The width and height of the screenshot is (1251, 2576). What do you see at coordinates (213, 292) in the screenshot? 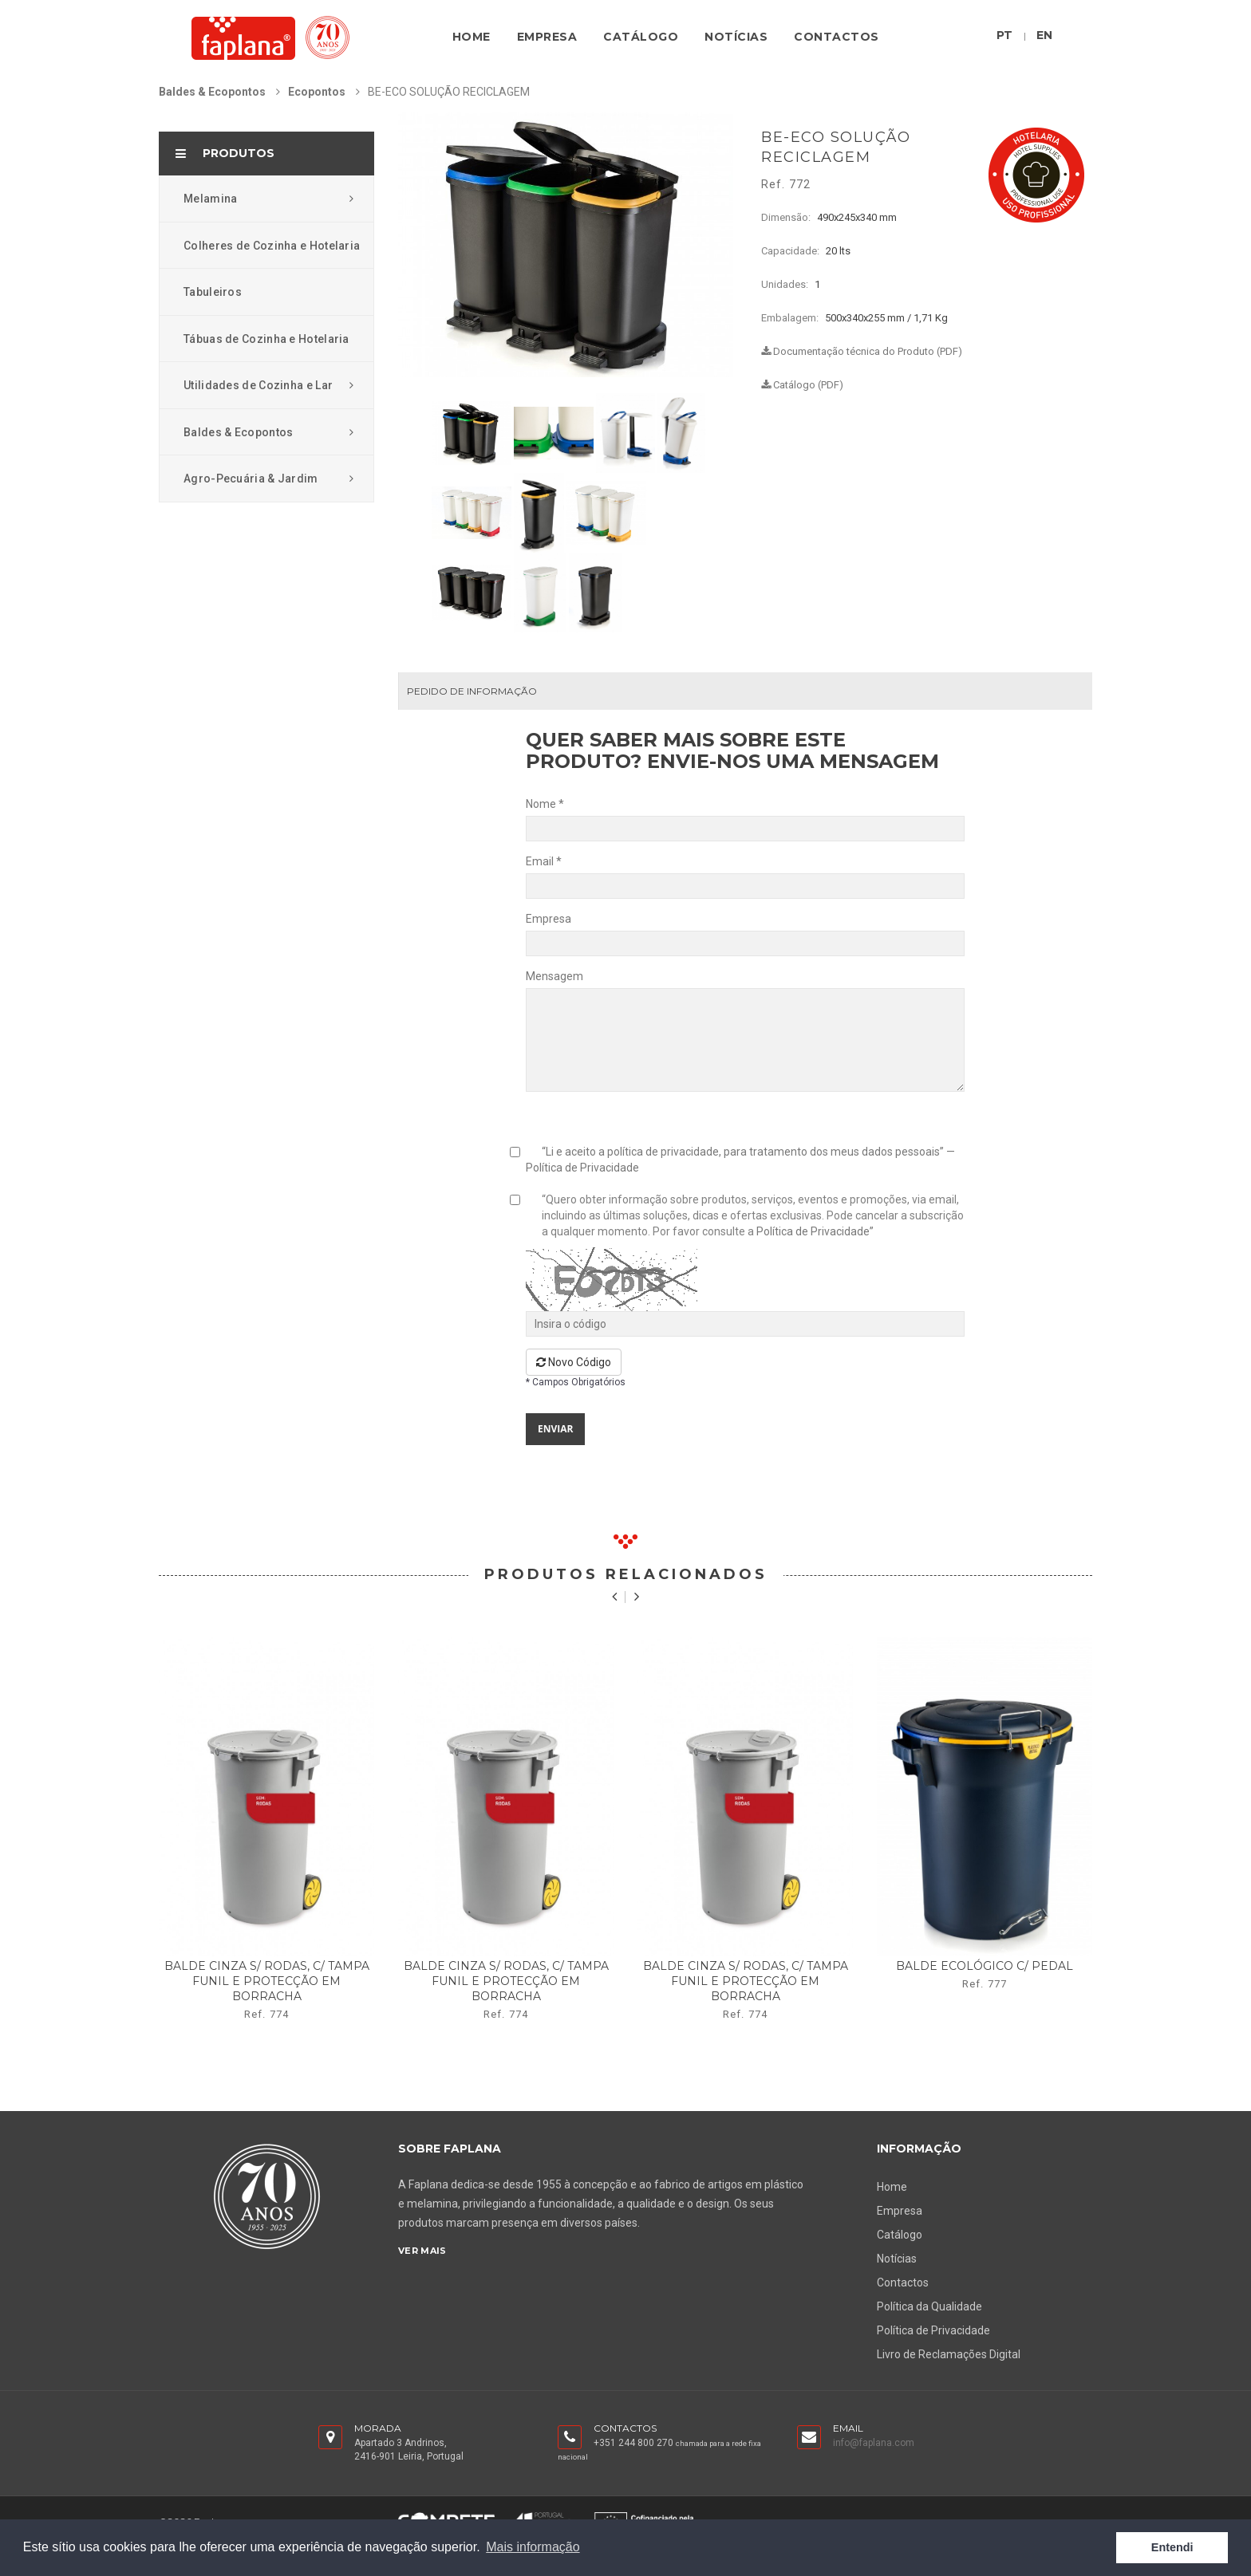
I see `Tabuleiros` at bounding box center [213, 292].